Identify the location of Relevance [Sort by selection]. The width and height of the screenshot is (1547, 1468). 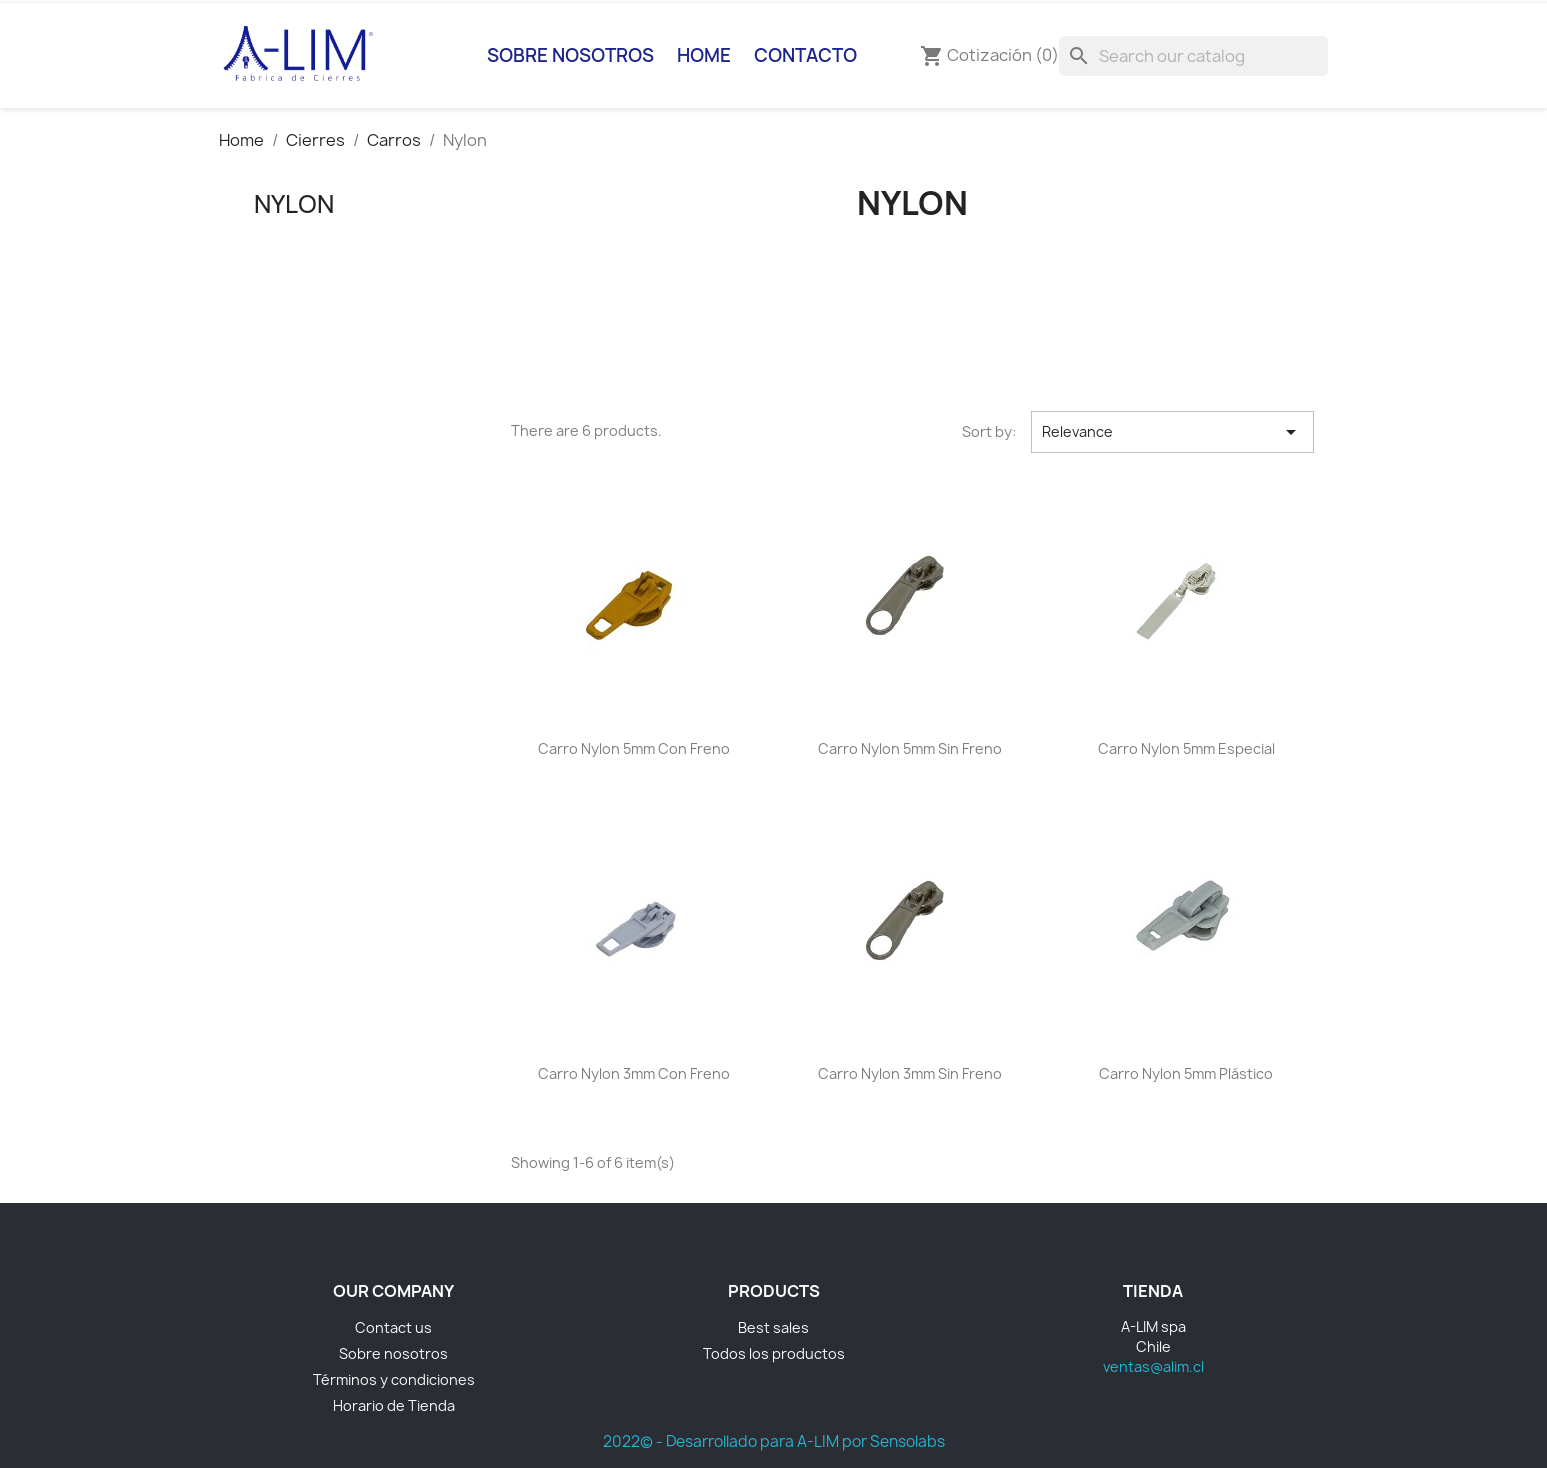
(1172, 432).